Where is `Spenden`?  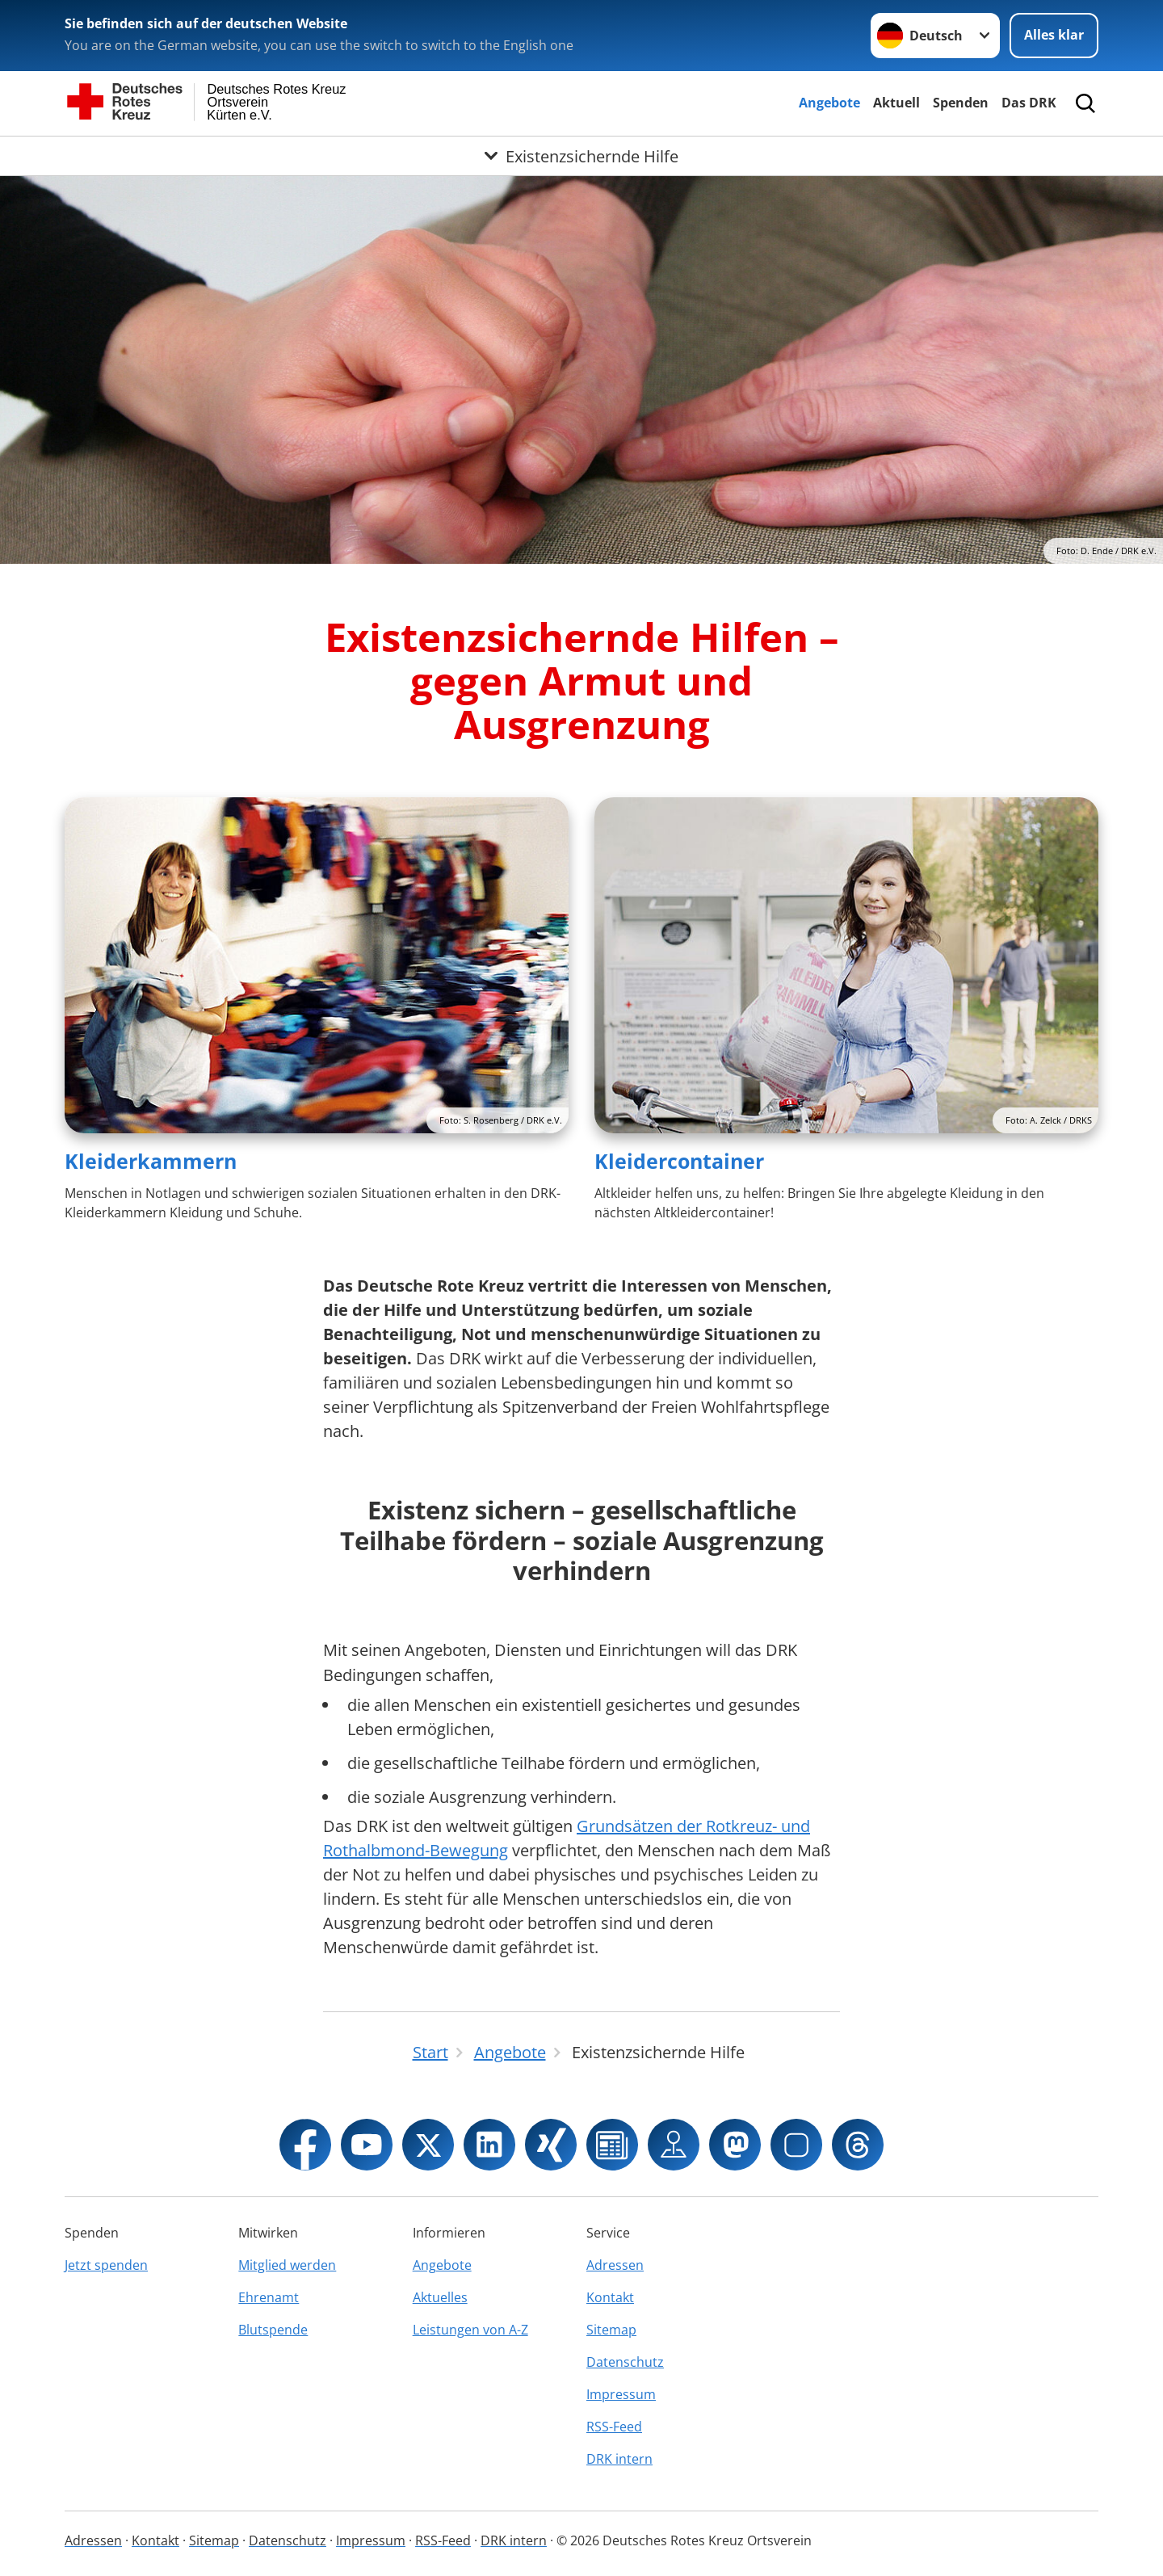
Spenden is located at coordinates (961, 102).